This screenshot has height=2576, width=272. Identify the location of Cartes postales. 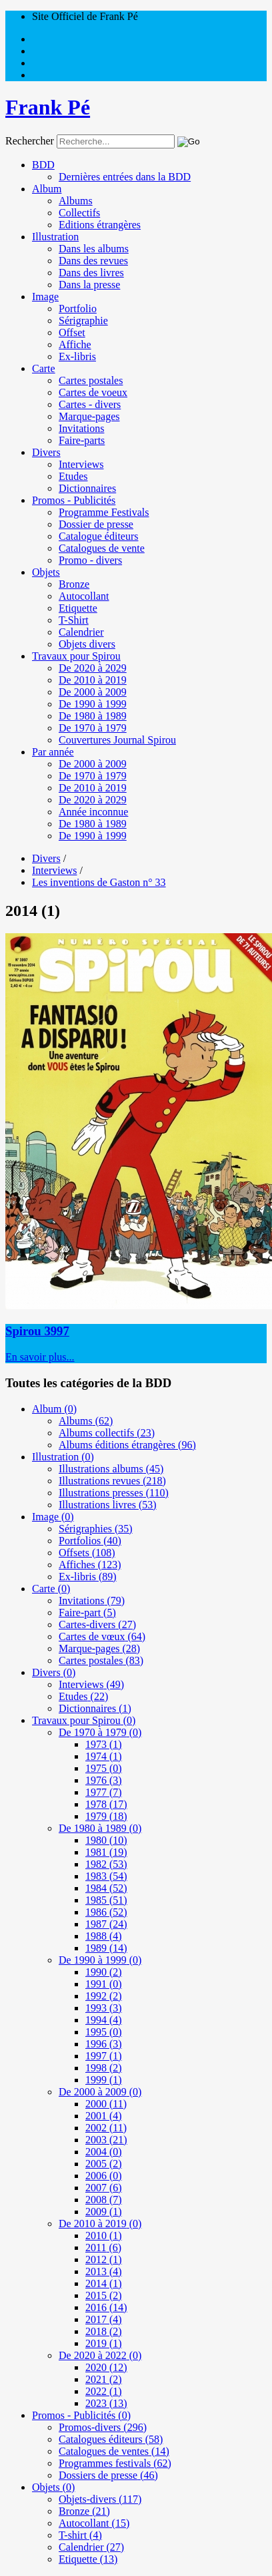
(91, 380).